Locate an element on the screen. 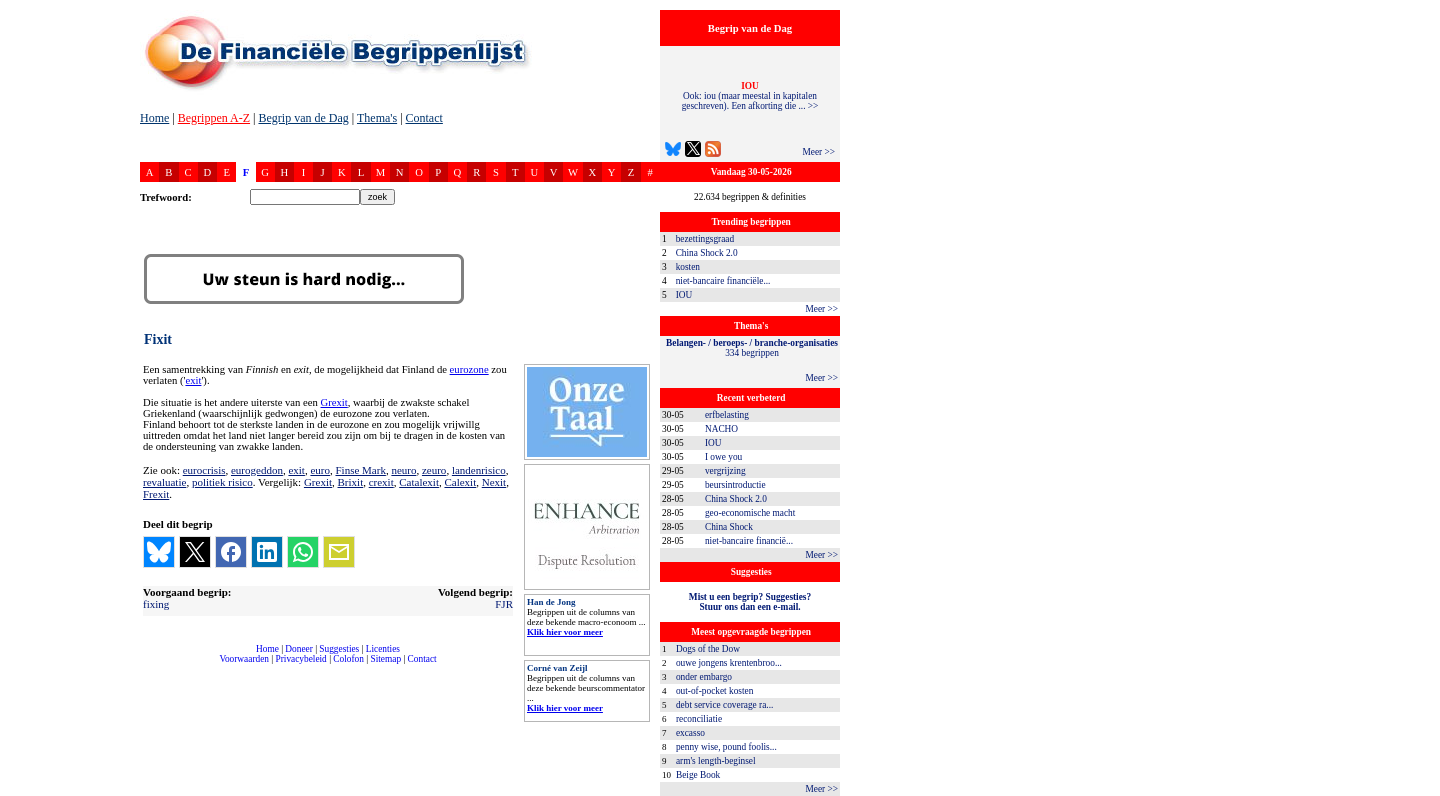 Image resolution: width=1440 pixels, height=796 pixels. exit is located at coordinates (193, 380).